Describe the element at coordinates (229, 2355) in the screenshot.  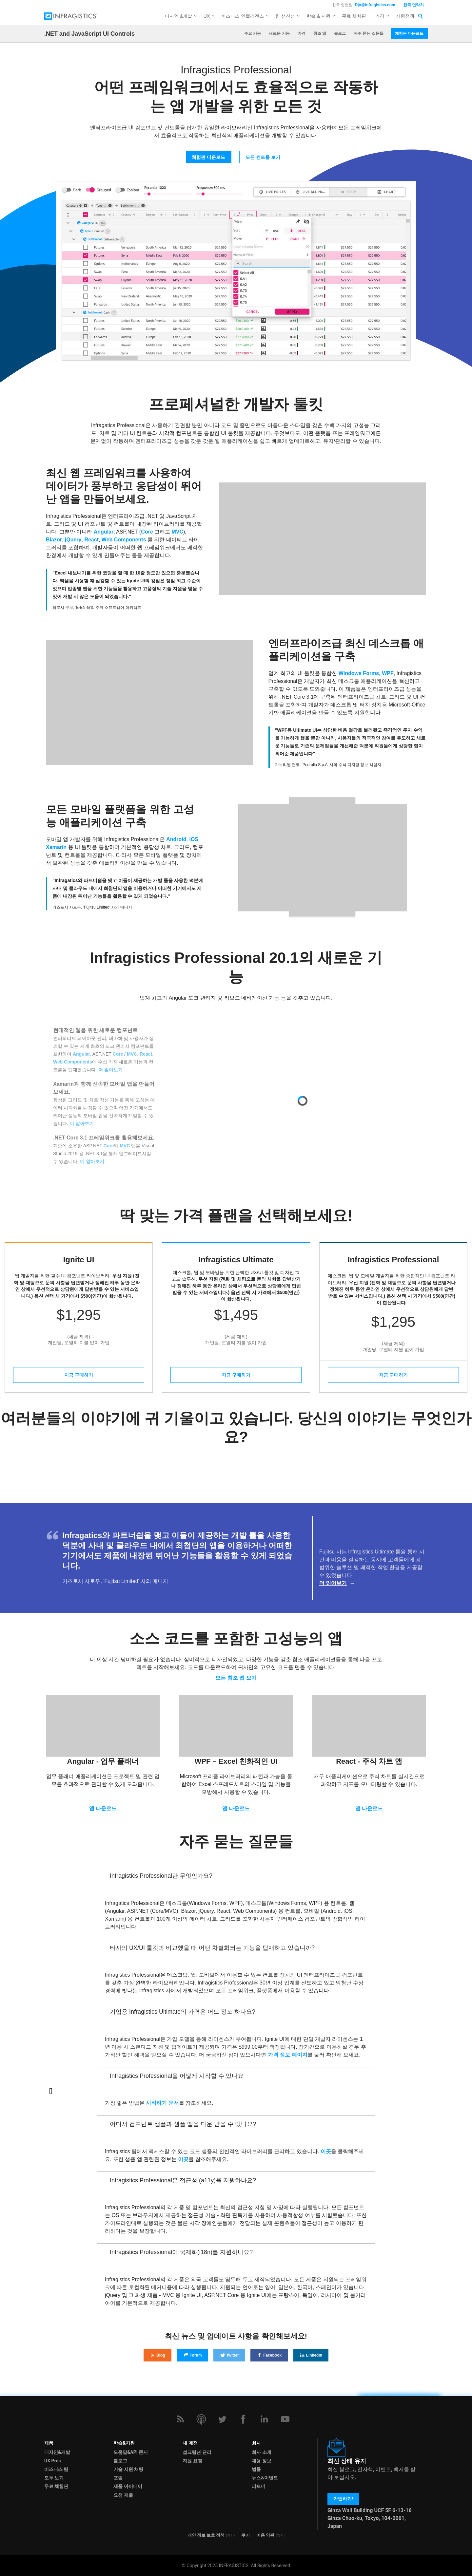
I see `Twitter` at that location.